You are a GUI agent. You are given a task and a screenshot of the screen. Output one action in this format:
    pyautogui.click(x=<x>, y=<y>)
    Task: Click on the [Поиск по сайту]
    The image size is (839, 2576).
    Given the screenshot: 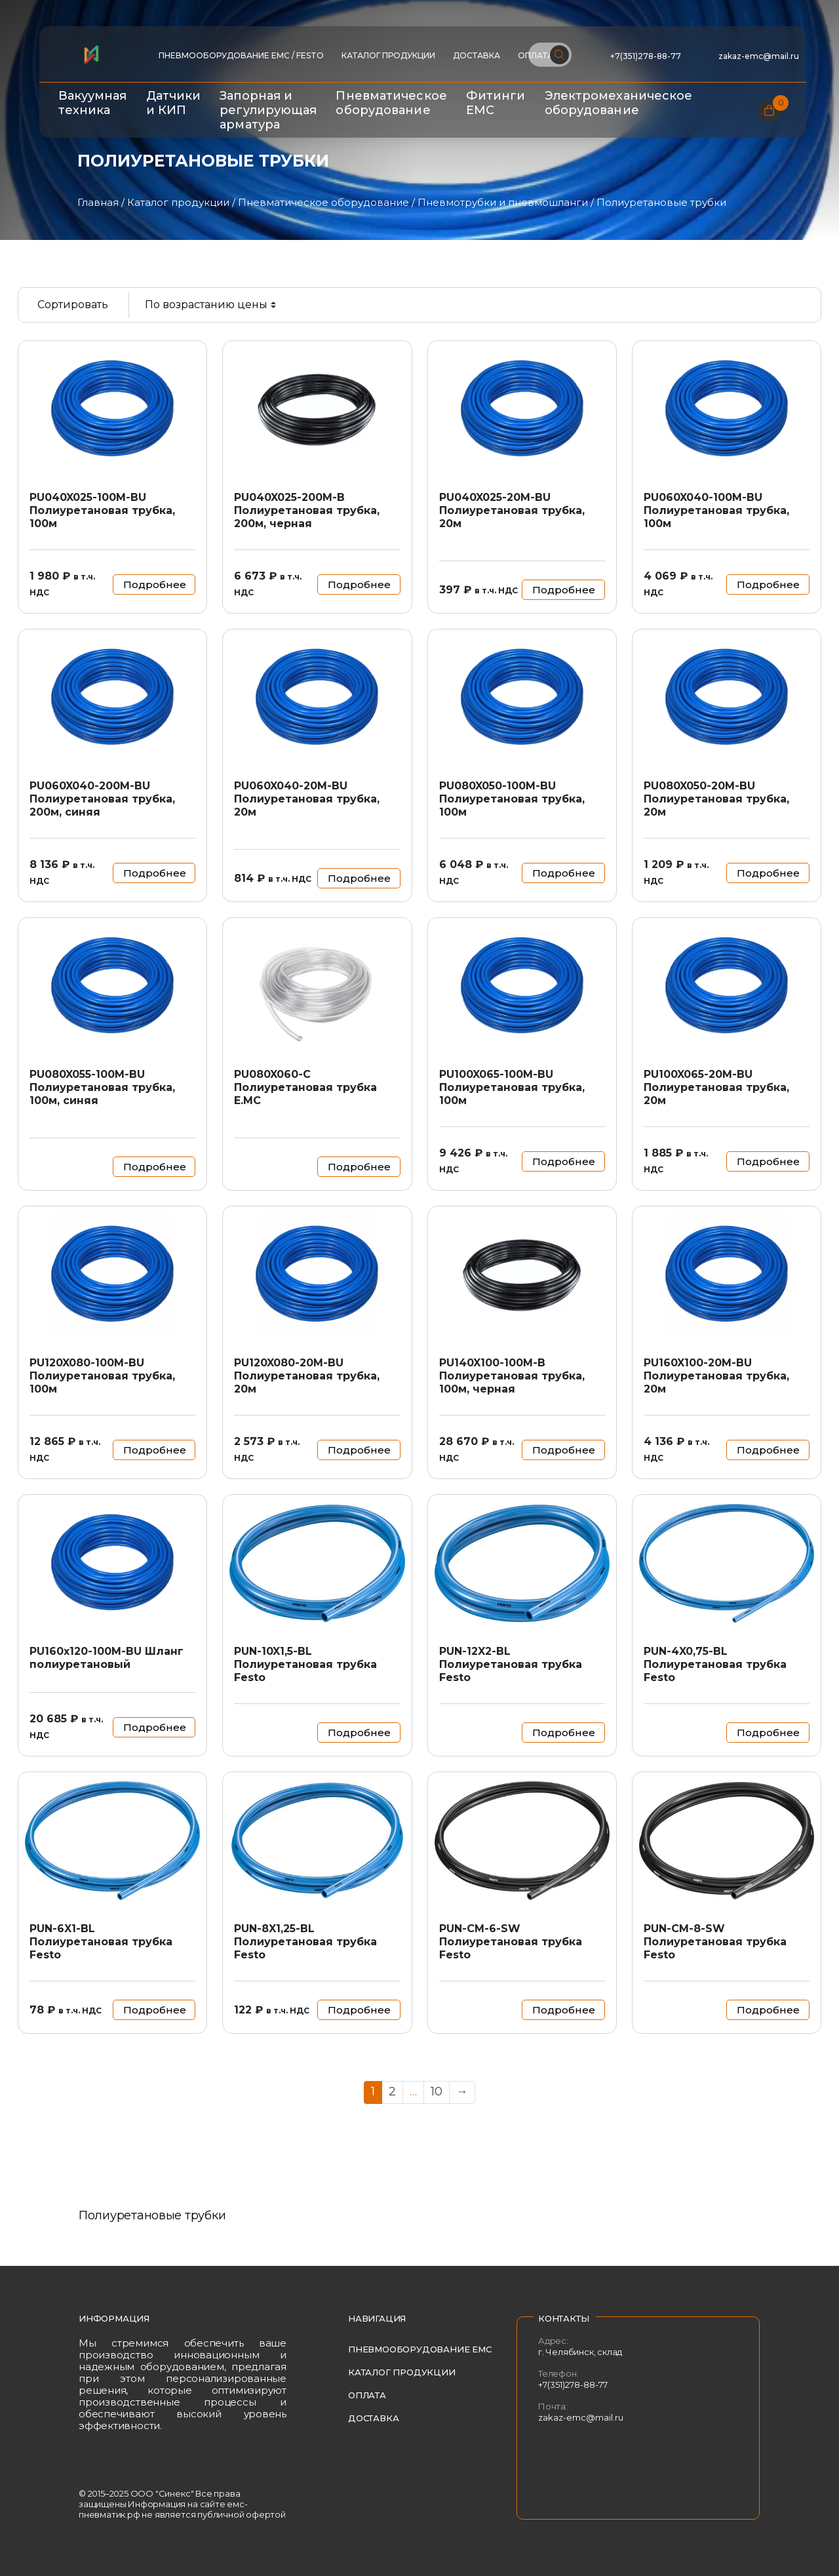 What is the action you would take?
    pyautogui.click(x=550, y=55)
    